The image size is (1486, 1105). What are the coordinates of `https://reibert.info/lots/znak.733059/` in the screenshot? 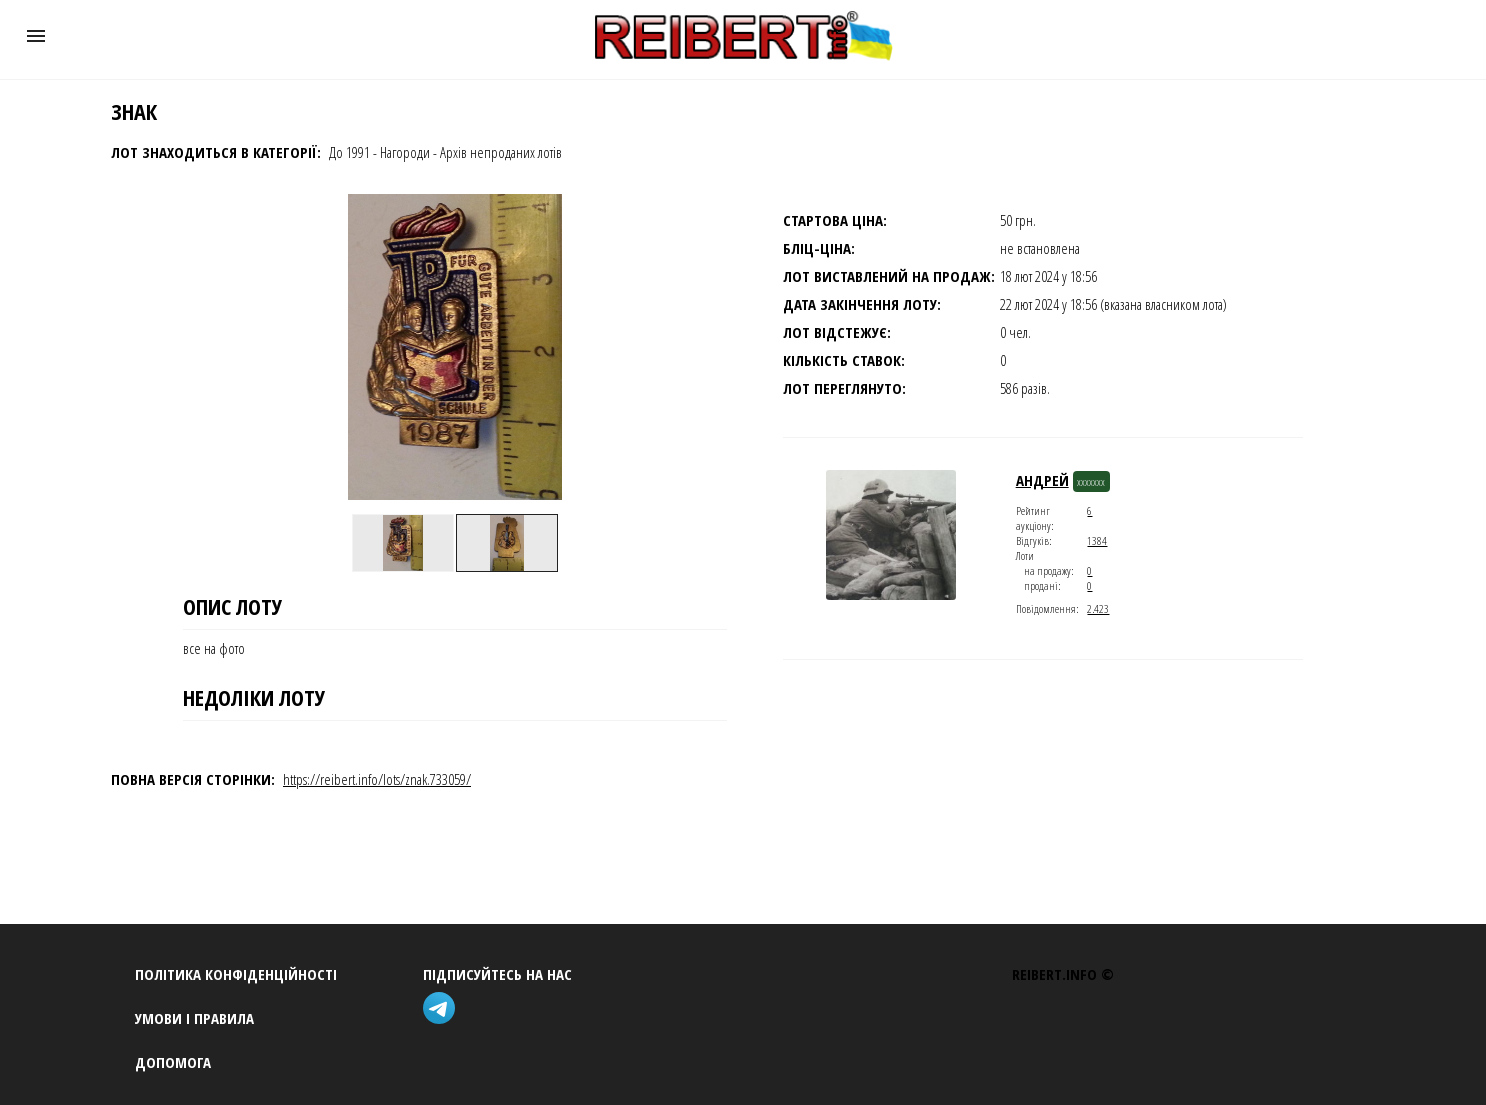 It's located at (377, 779).